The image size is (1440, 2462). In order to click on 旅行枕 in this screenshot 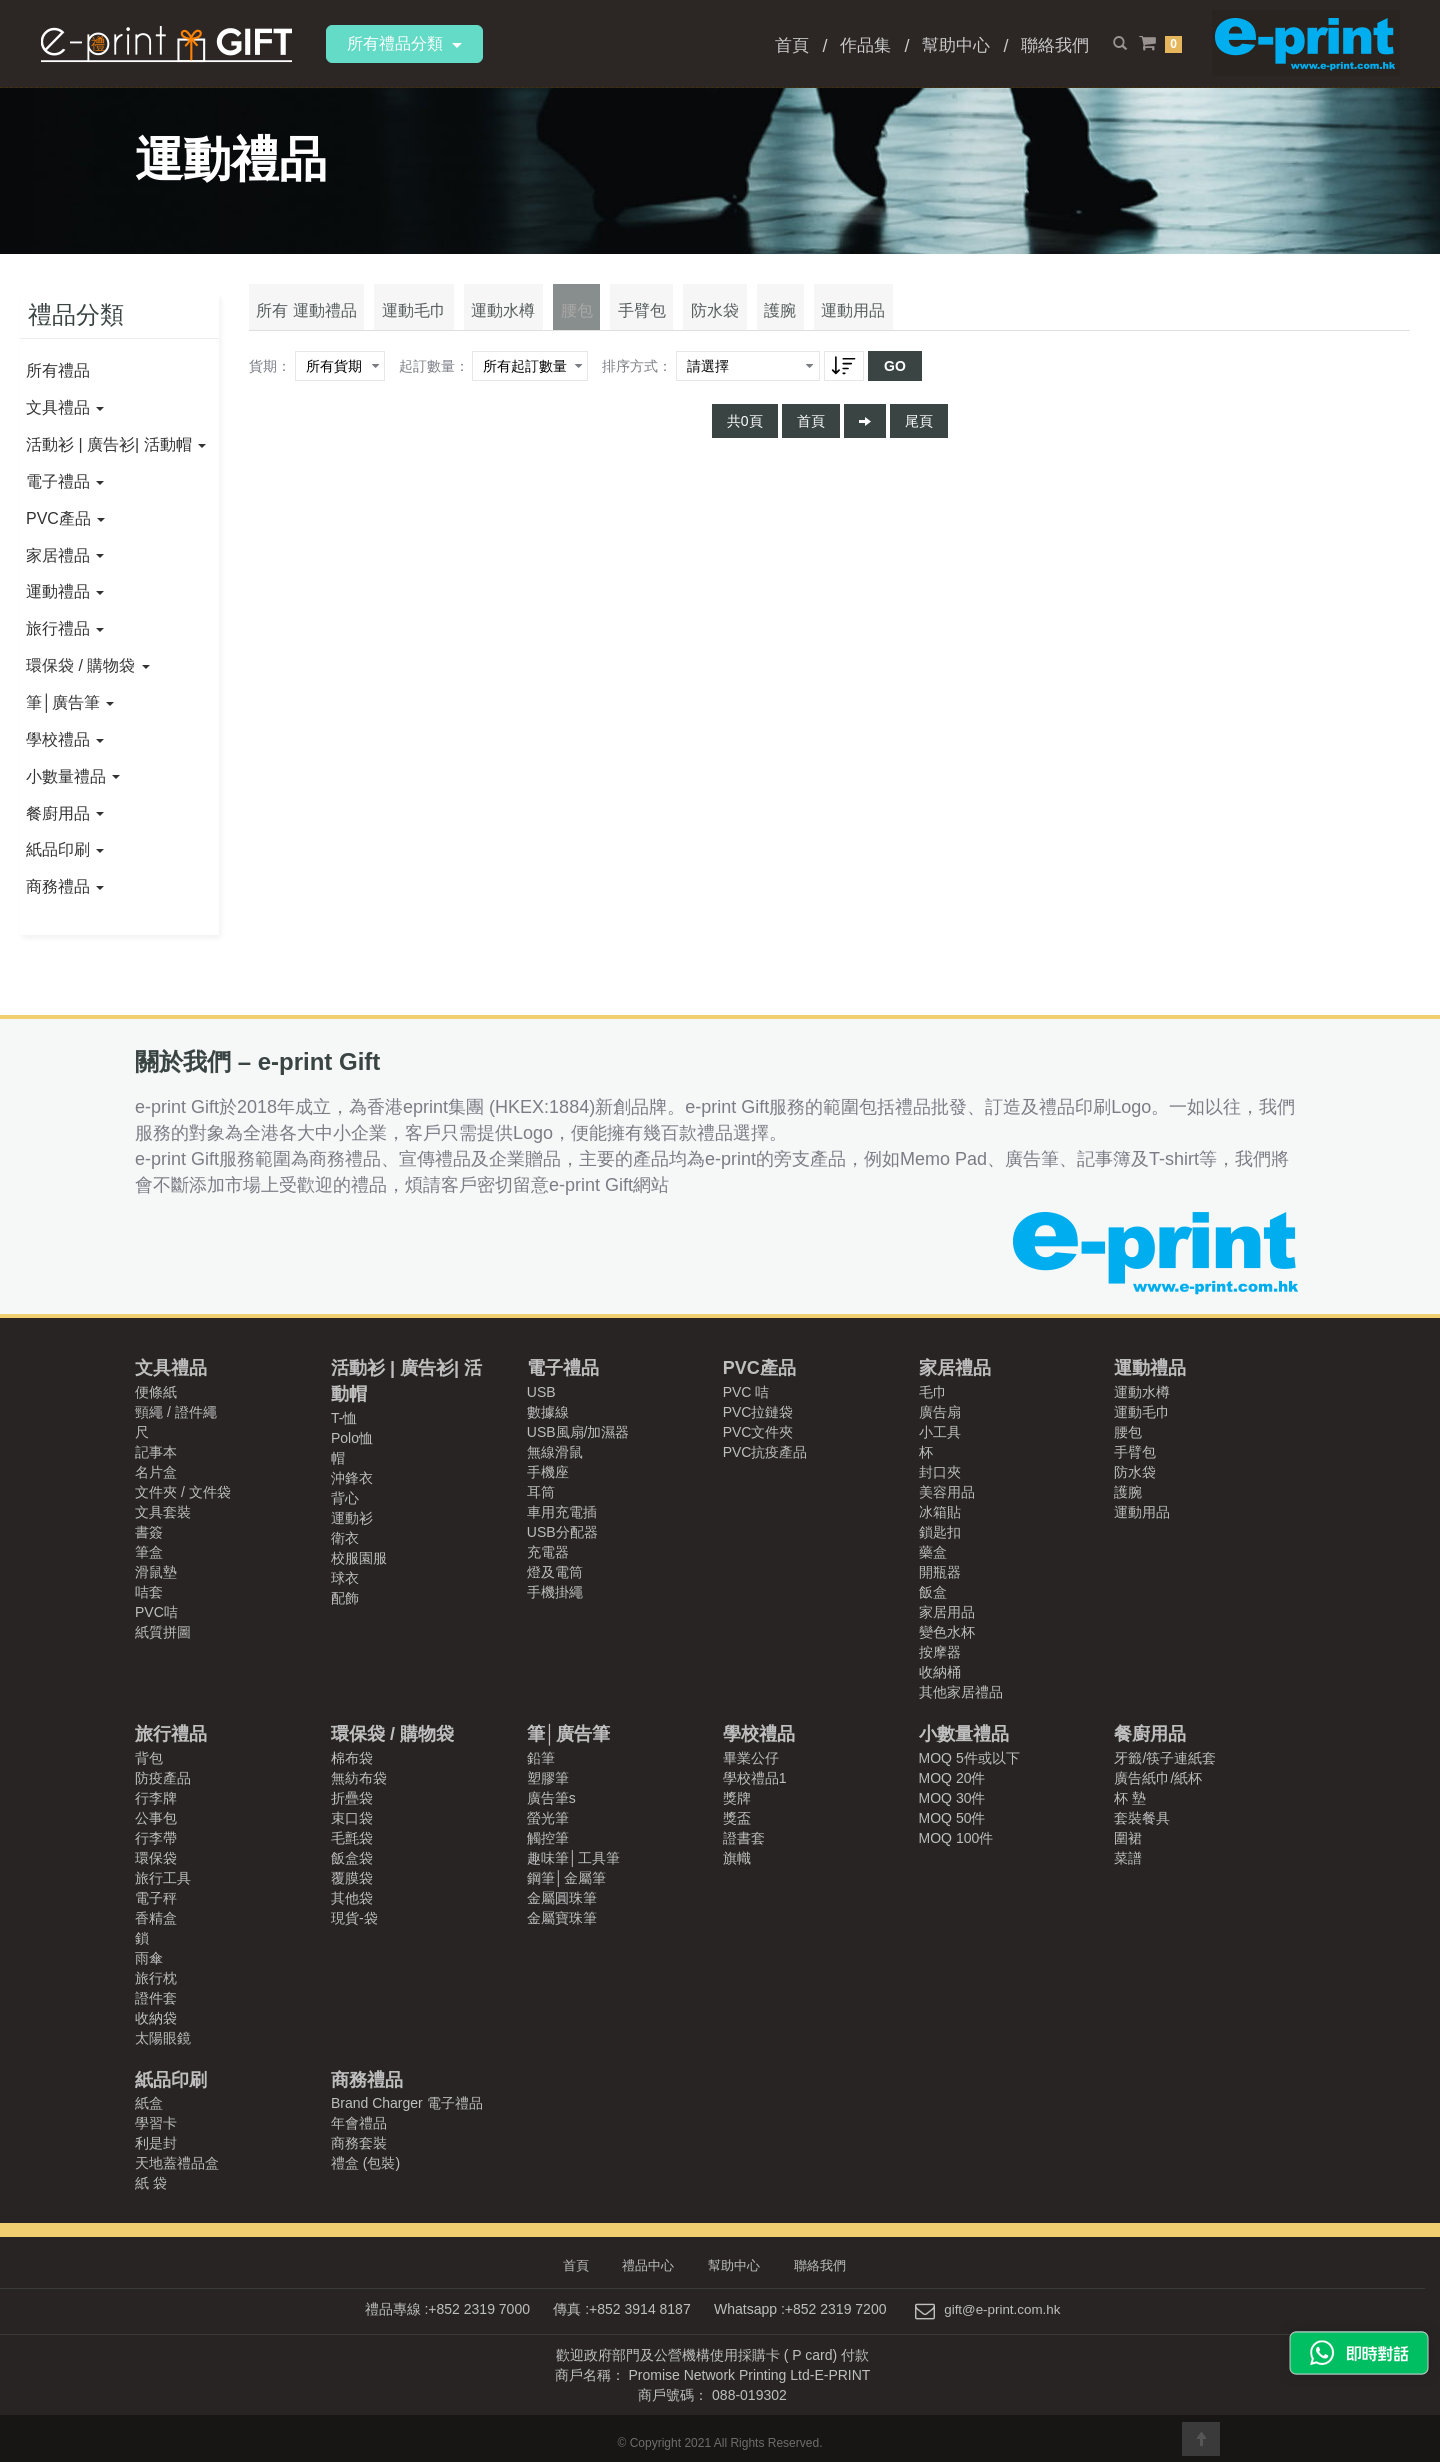, I will do `click(156, 1978)`.